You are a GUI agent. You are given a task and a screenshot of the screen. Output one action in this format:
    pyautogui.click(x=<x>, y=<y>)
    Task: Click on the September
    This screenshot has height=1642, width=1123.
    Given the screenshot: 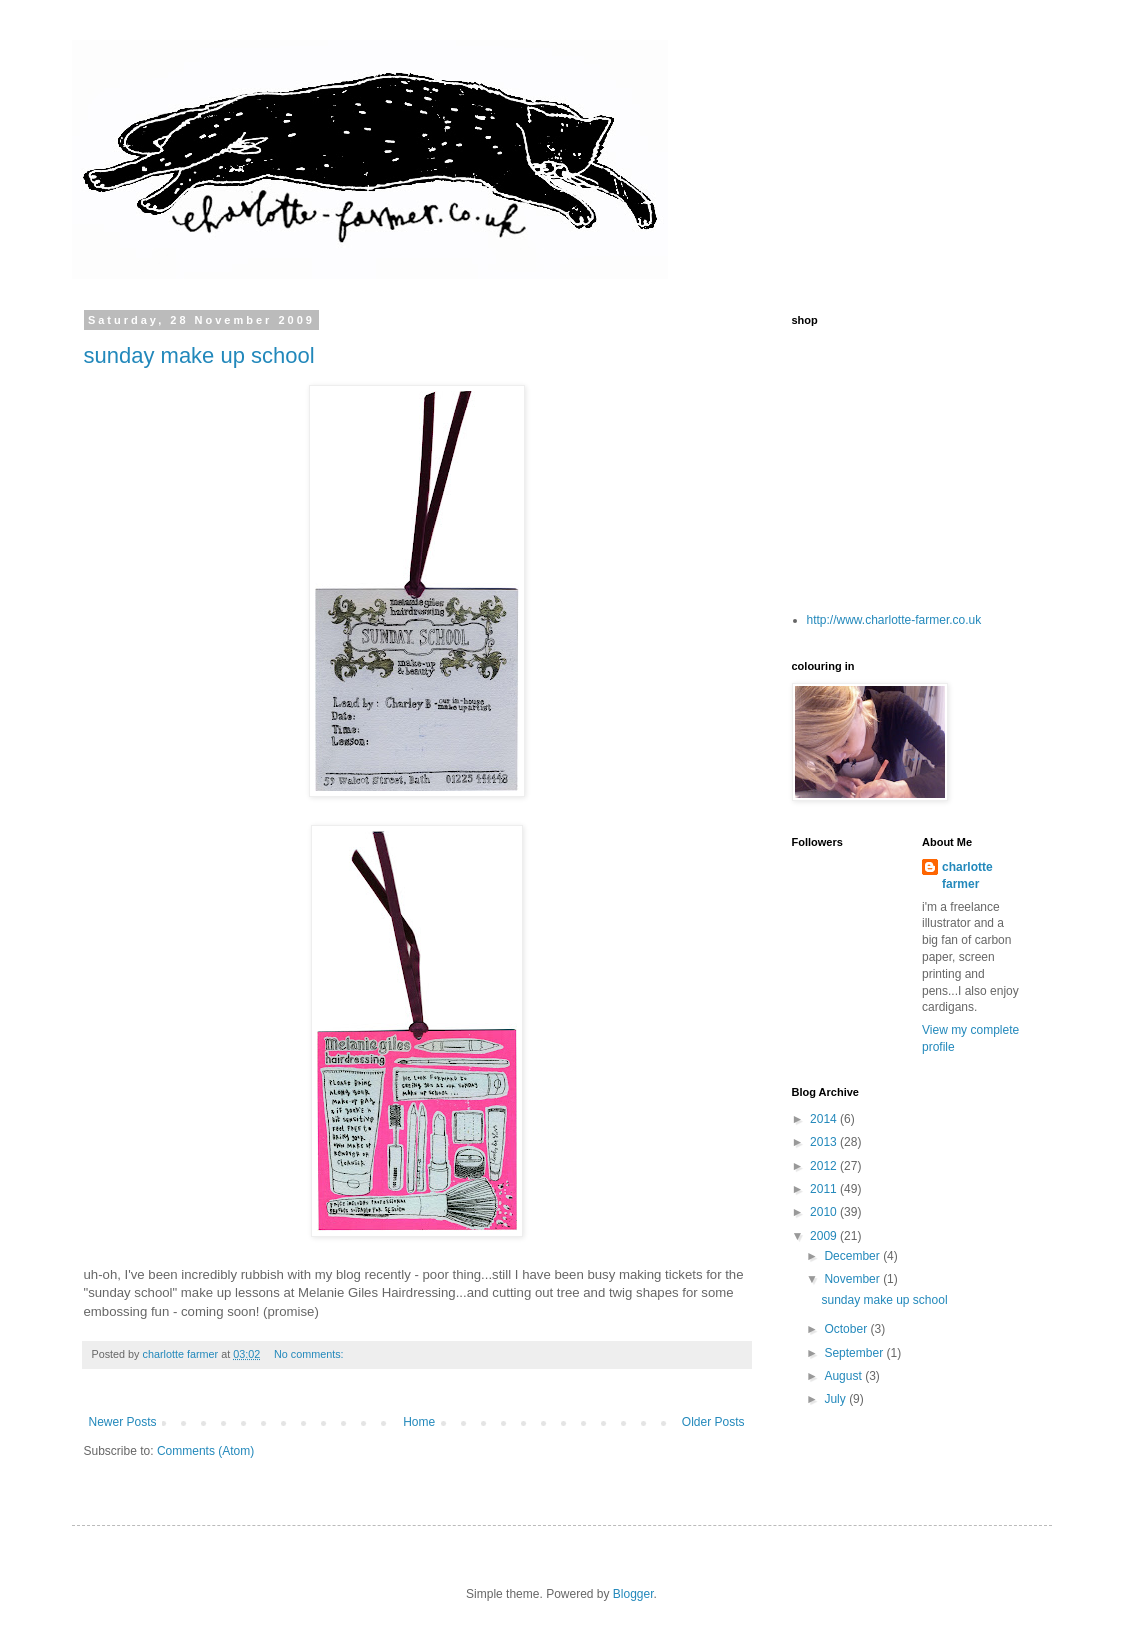 What is the action you would take?
    pyautogui.click(x=855, y=1353)
    